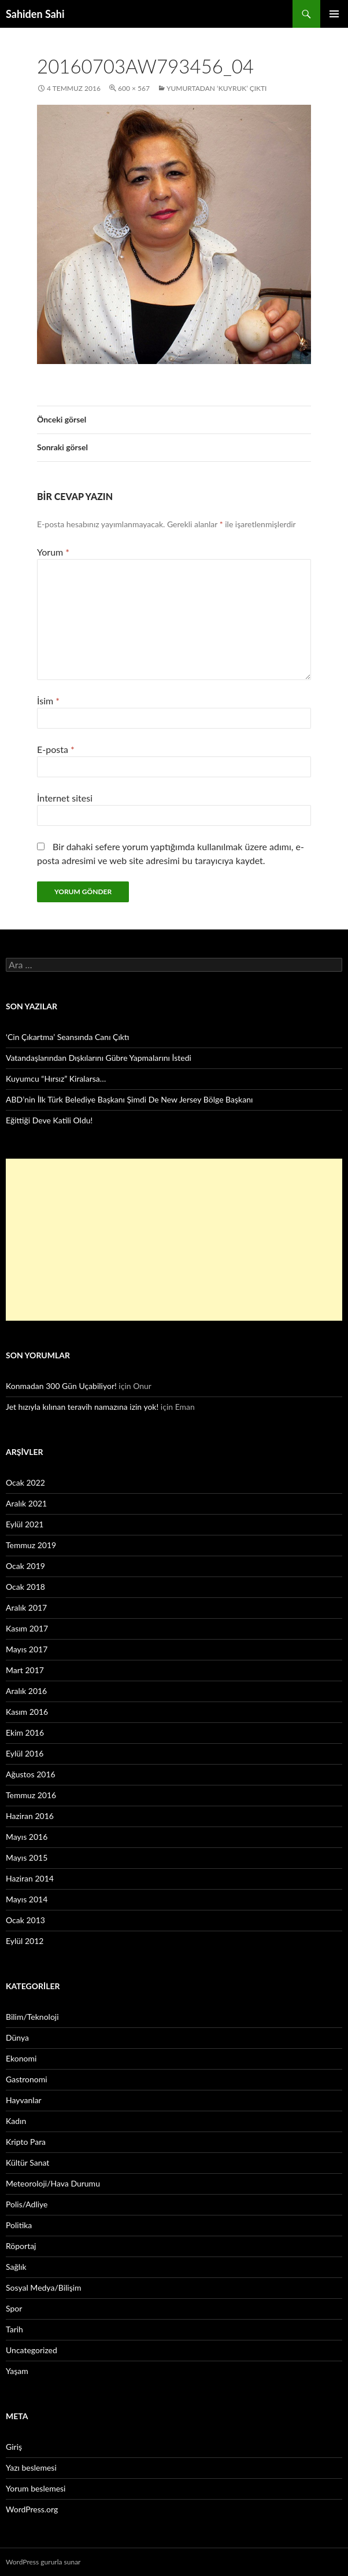 This screenshot has width=348, height=2576. I want to click on Bilim/Teknoloji, so click(32, 2017).